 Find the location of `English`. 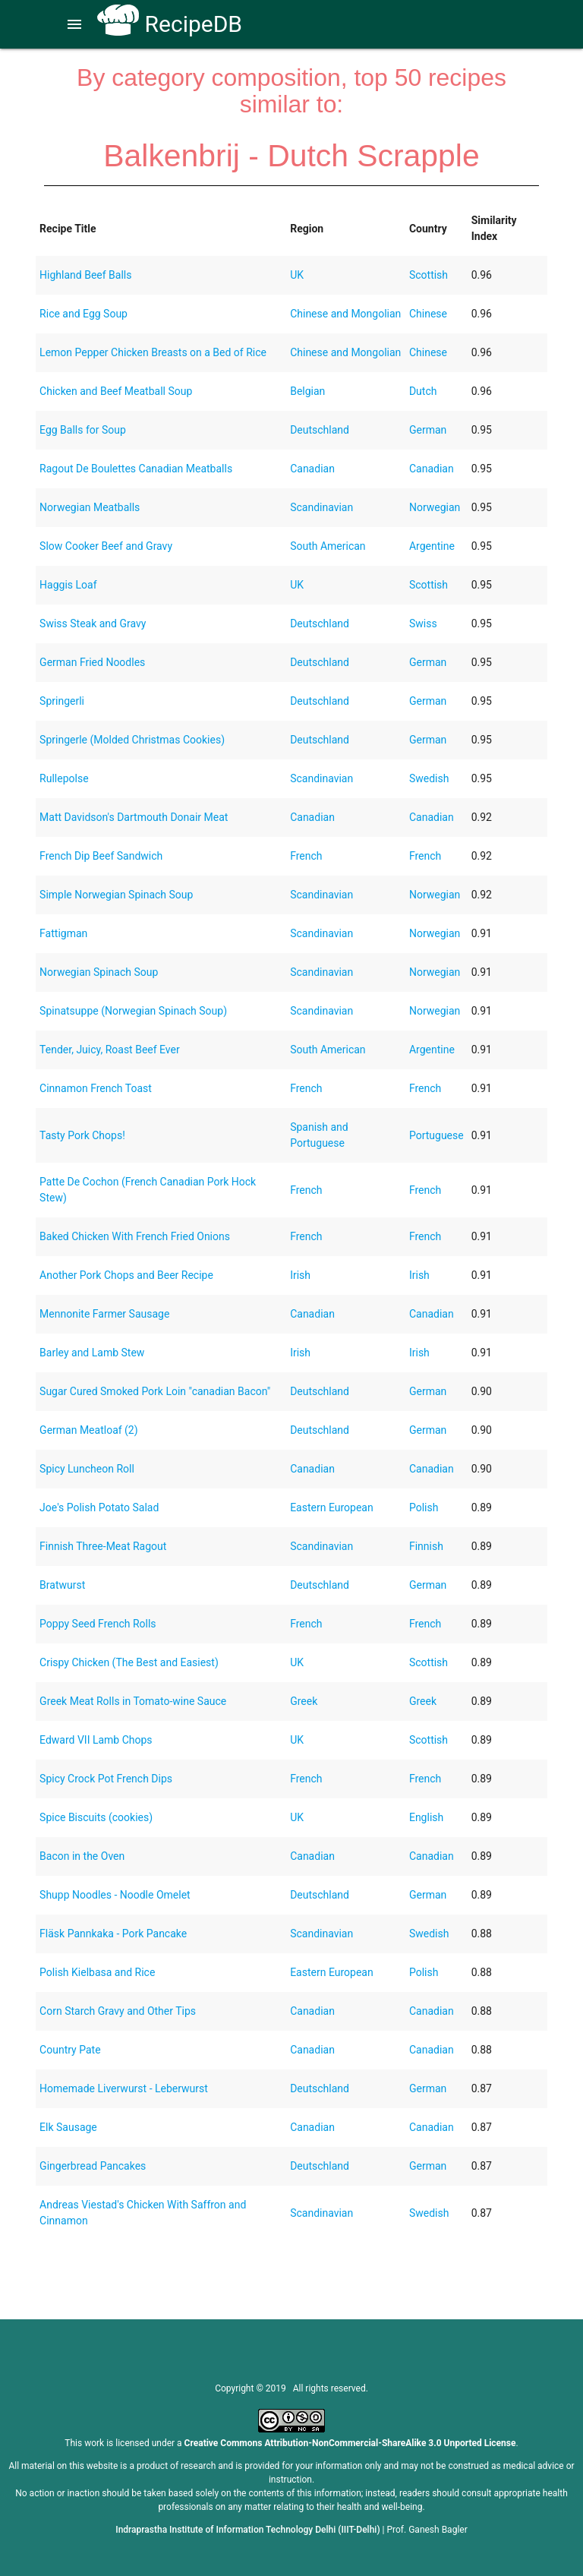

English is located at coordinates (426, 1817).